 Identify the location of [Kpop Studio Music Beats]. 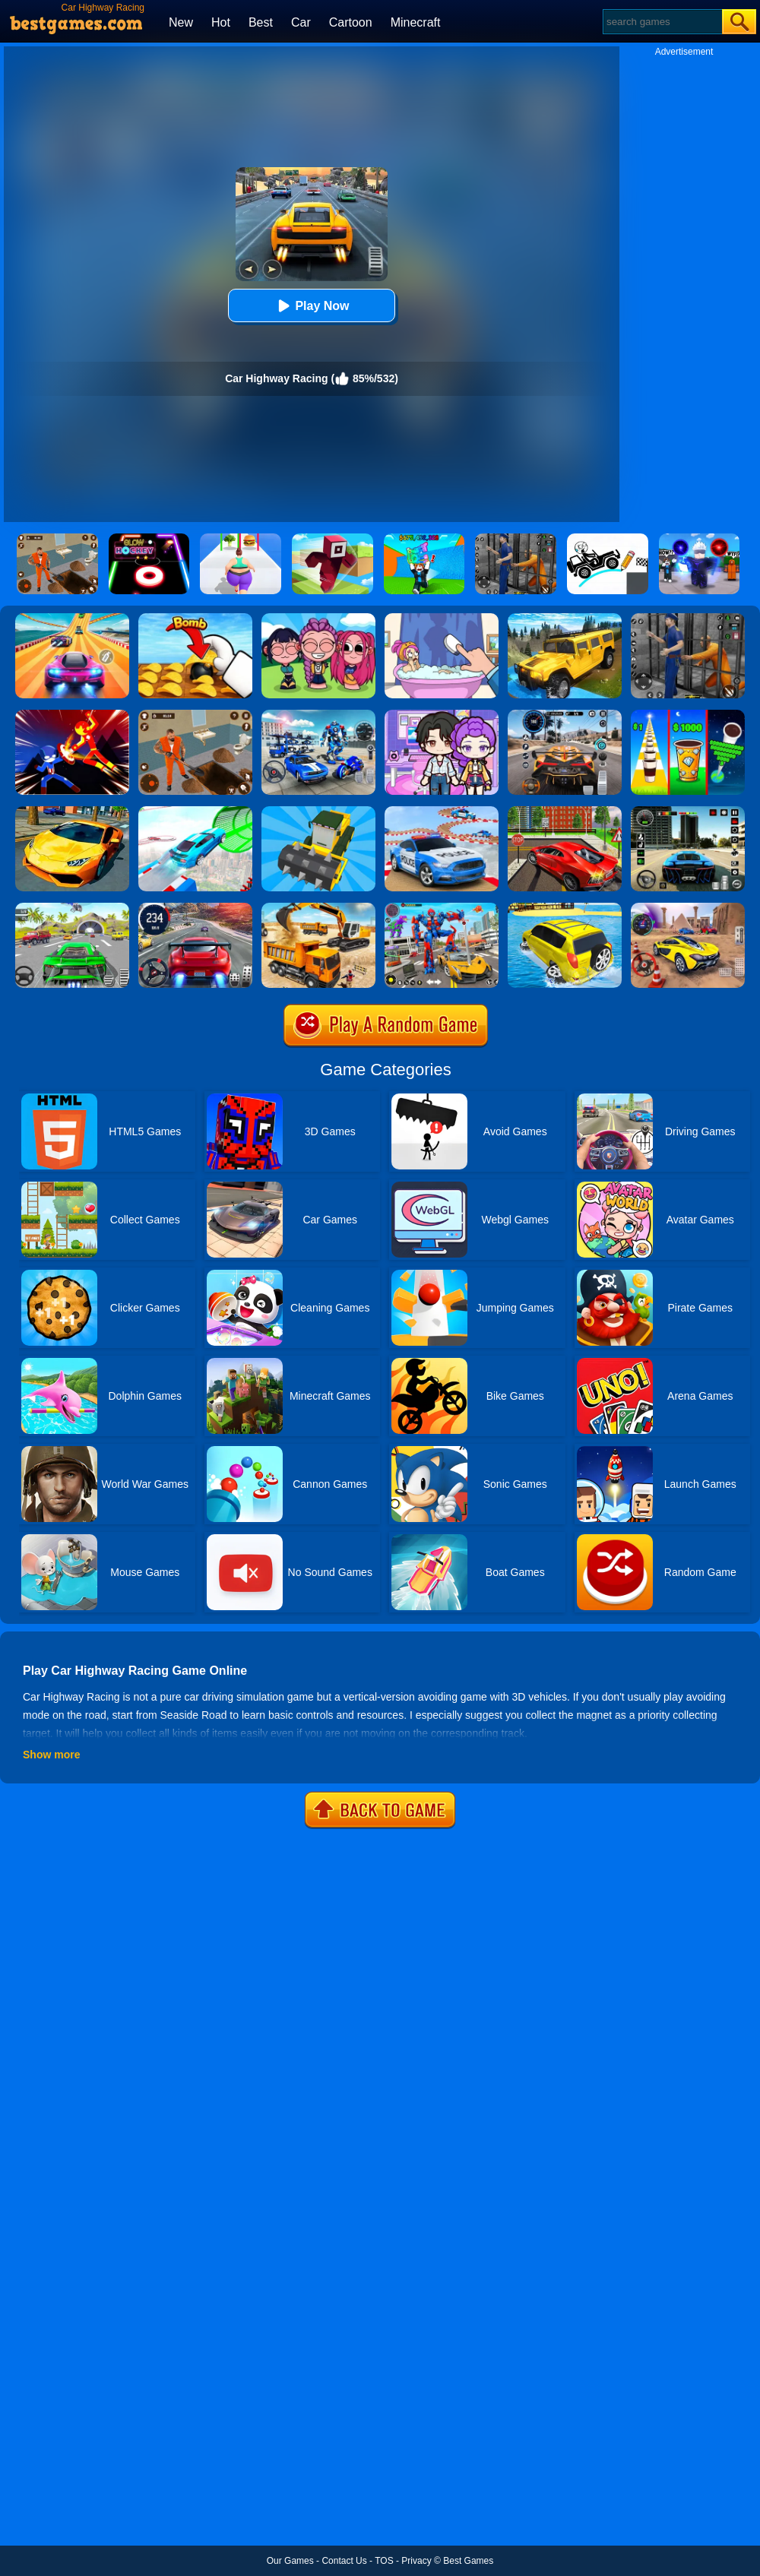
(318, 618).